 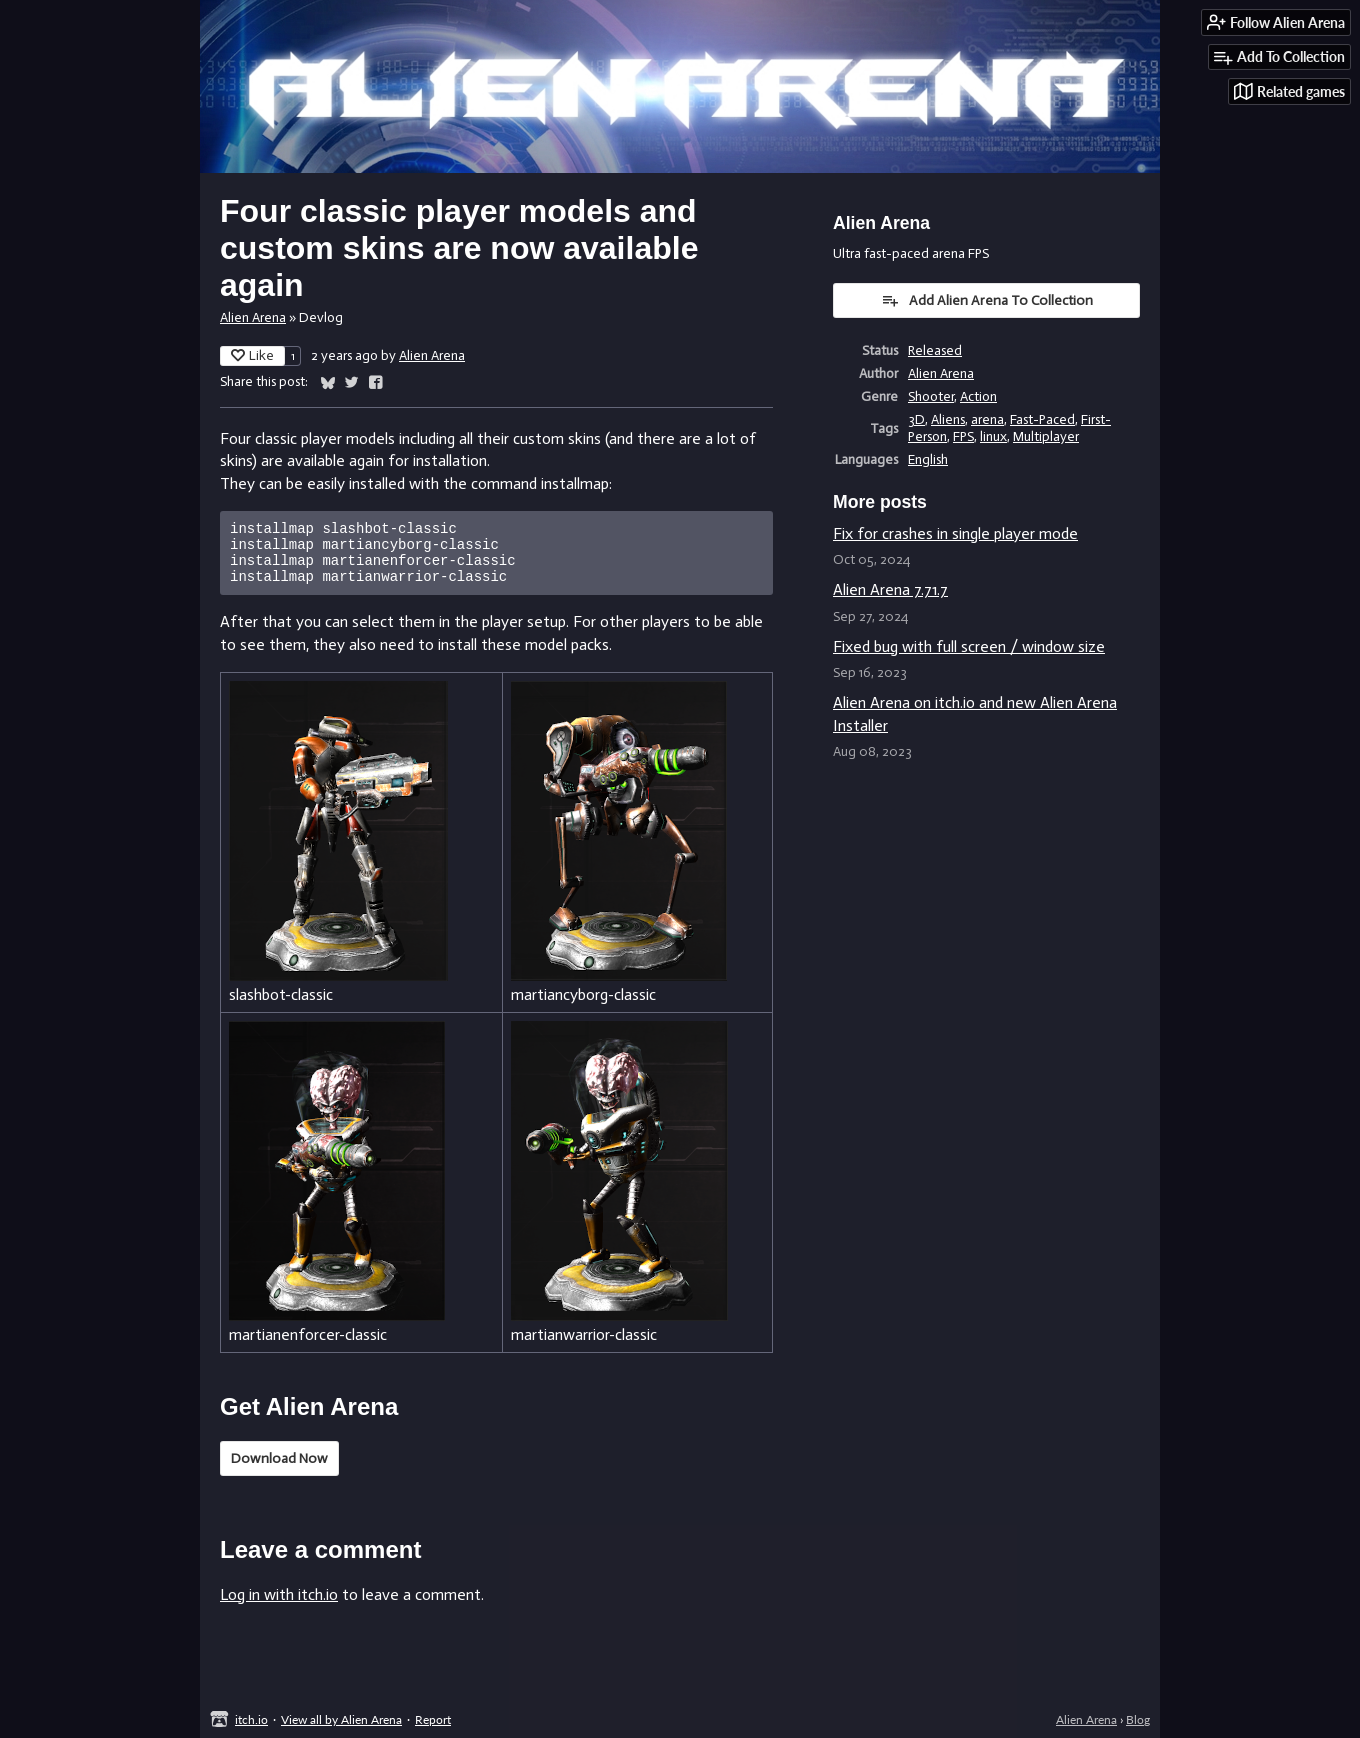 What do you see at coordinates (987, 419) in the screenshot?
I see `arena` at bounding box center [987, 419].